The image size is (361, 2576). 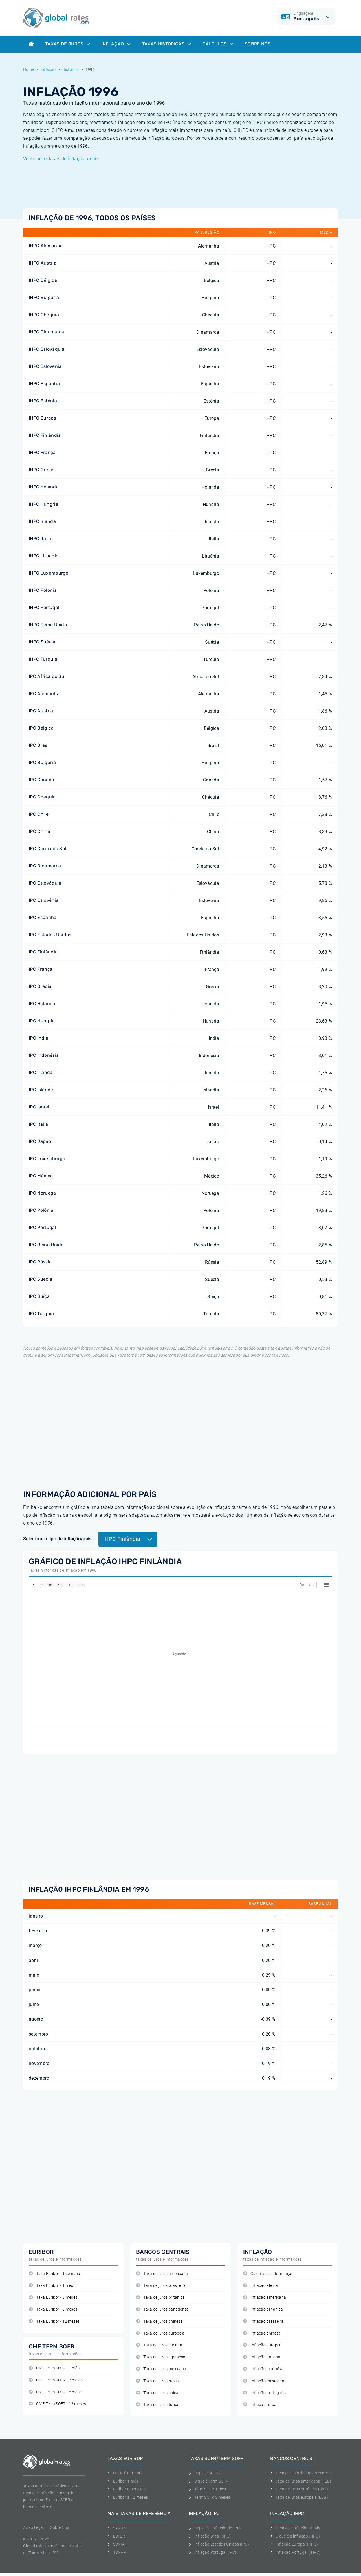 What do you see at coordinates (45, 435) in the screenshot?
I see `IHPC Finlândia` at bounding box center [45, 435].